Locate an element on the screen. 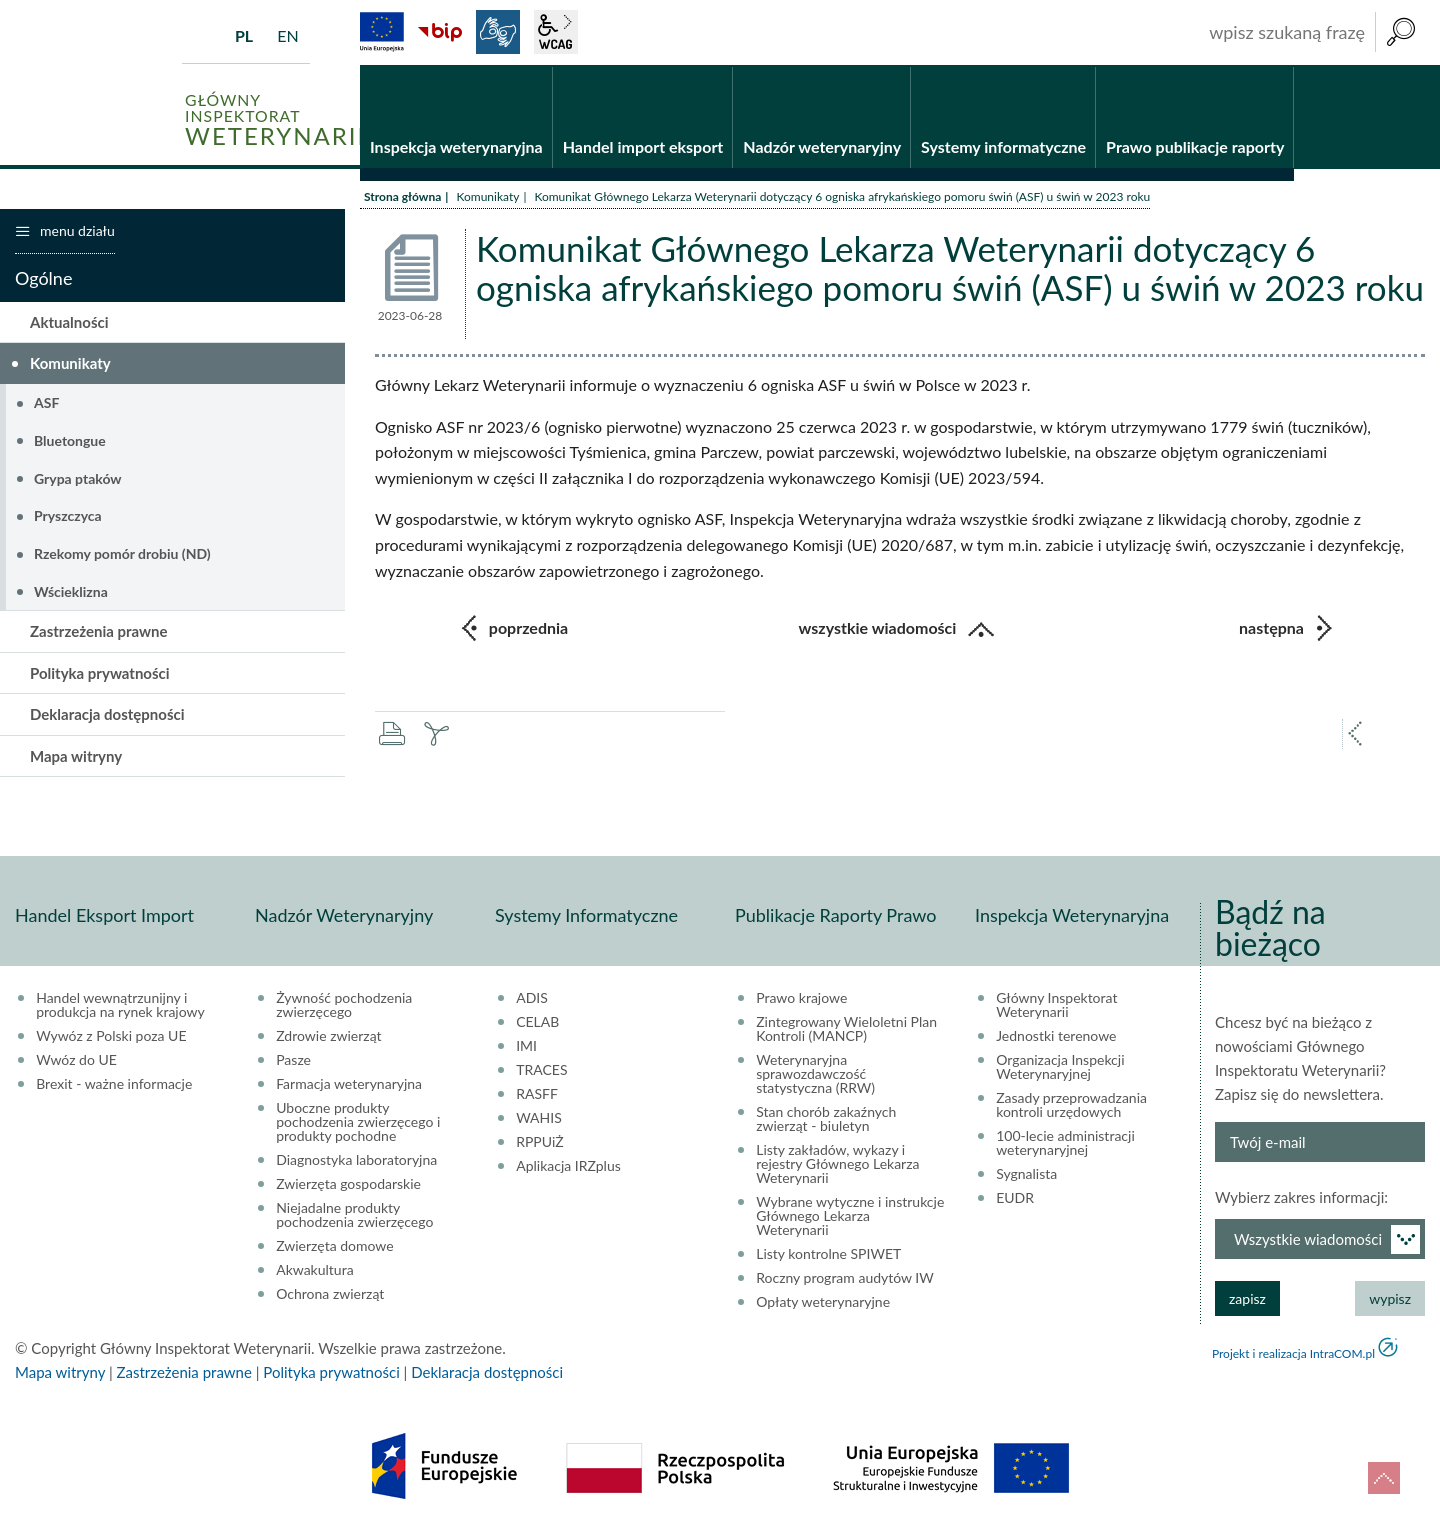  EUDR is located at coordinates (1015, 1200).